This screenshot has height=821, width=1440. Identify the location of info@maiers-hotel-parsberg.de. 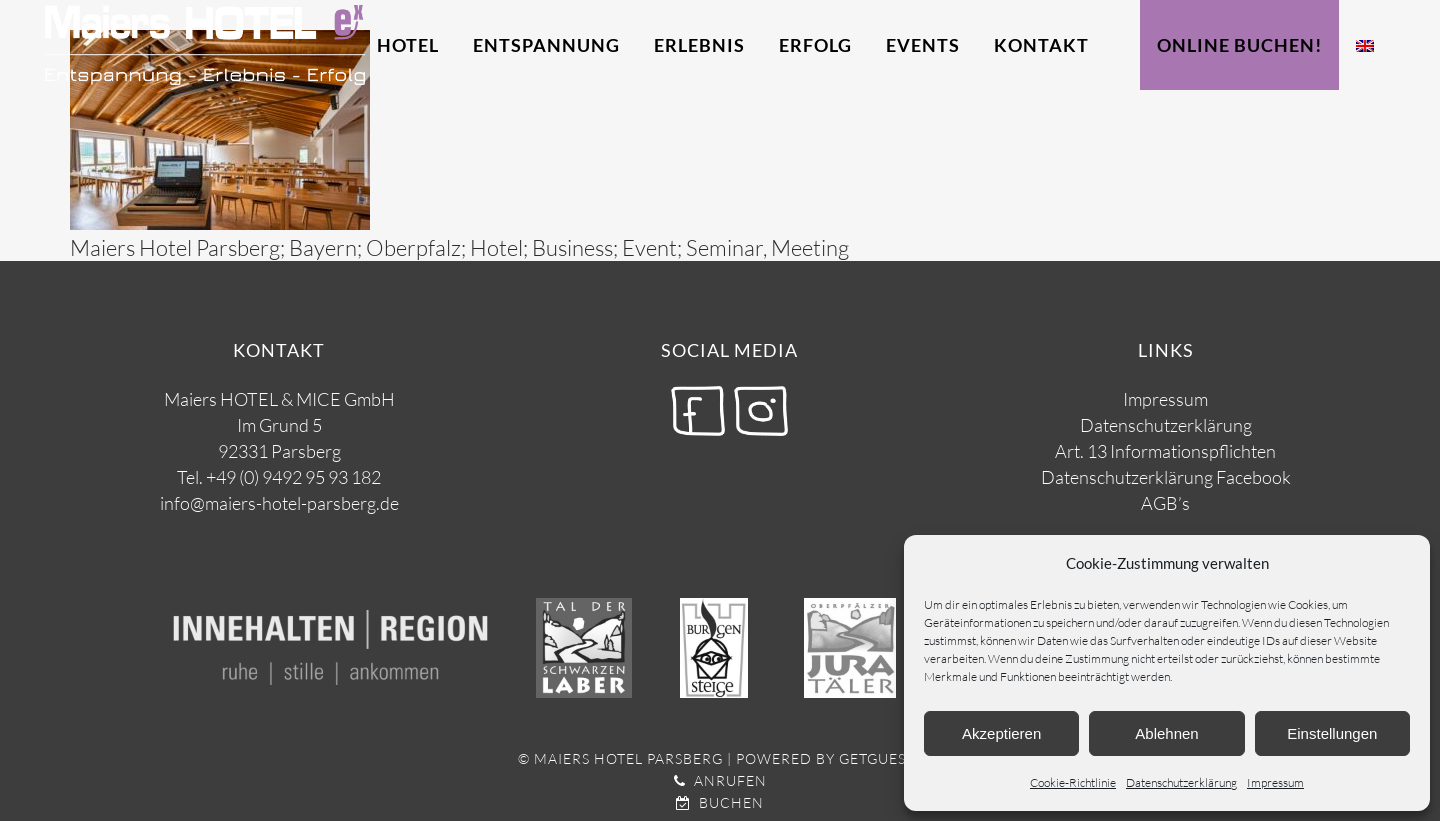
(279, 503).